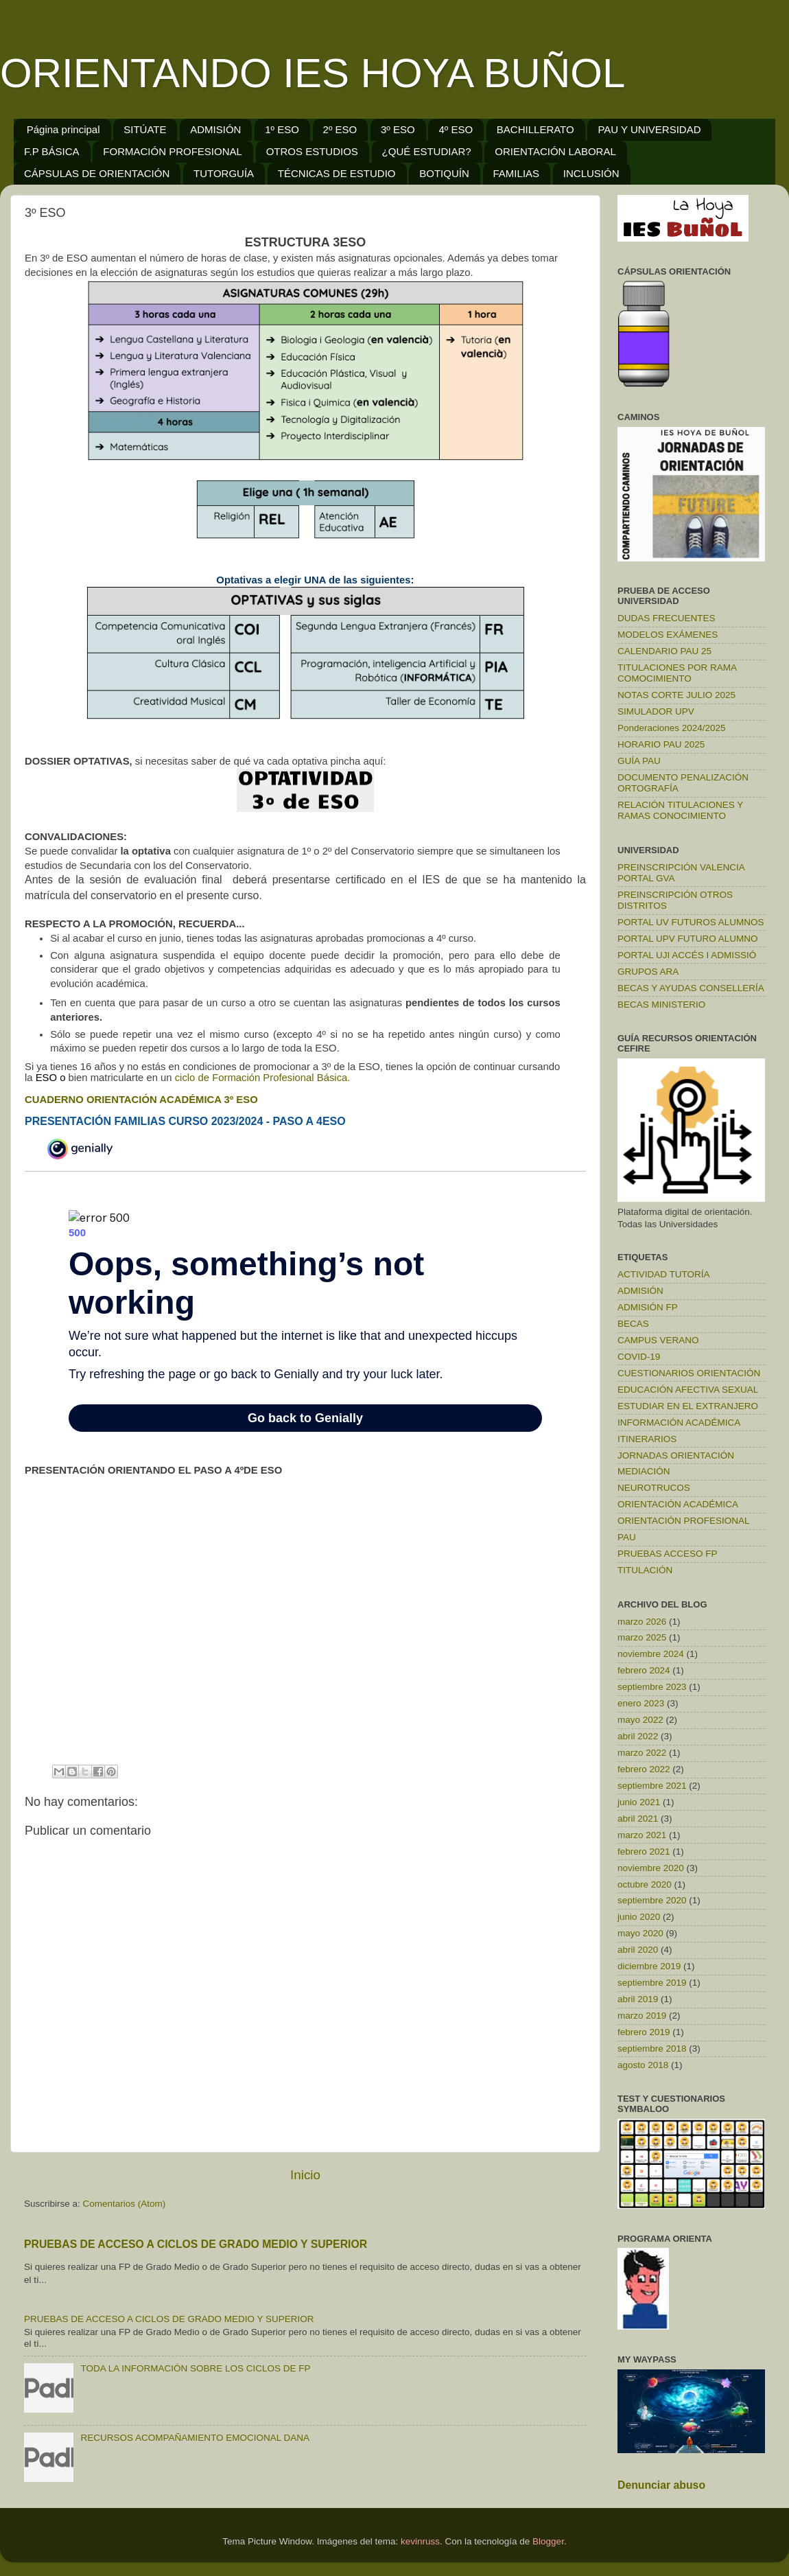 The image size is (789, 2576). Describe the element at coordinates (661, 744) in the screenshot. I see `HORARIO PAU 2025` at that location.